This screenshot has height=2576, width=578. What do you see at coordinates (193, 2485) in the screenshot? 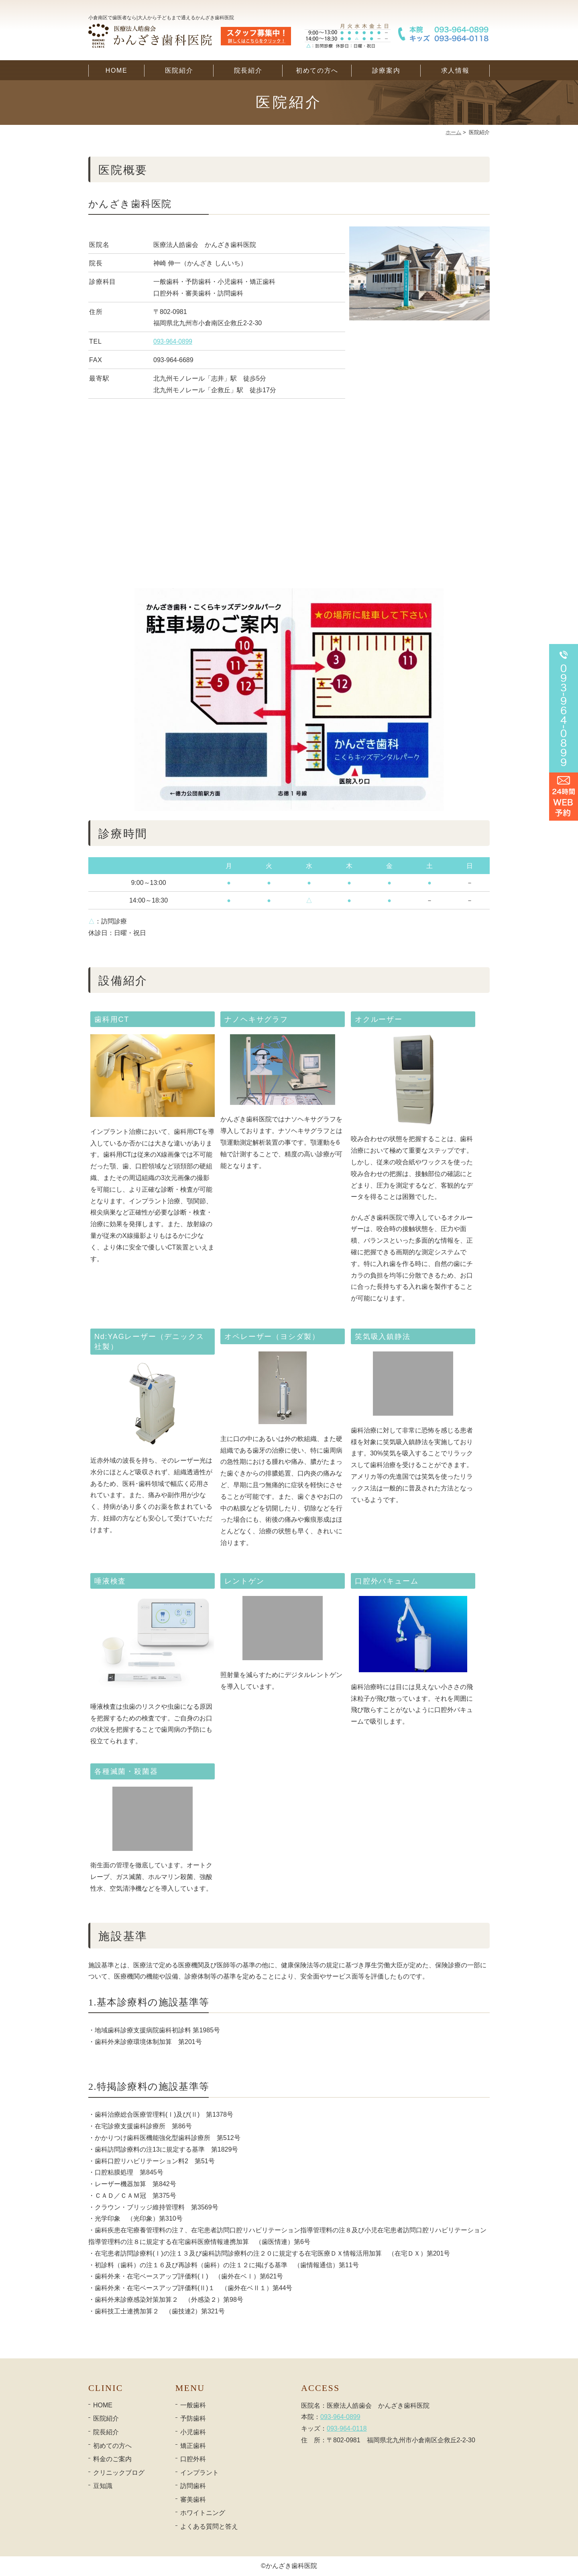
I see `訪問歯科` at bounding box center [193, 2485].